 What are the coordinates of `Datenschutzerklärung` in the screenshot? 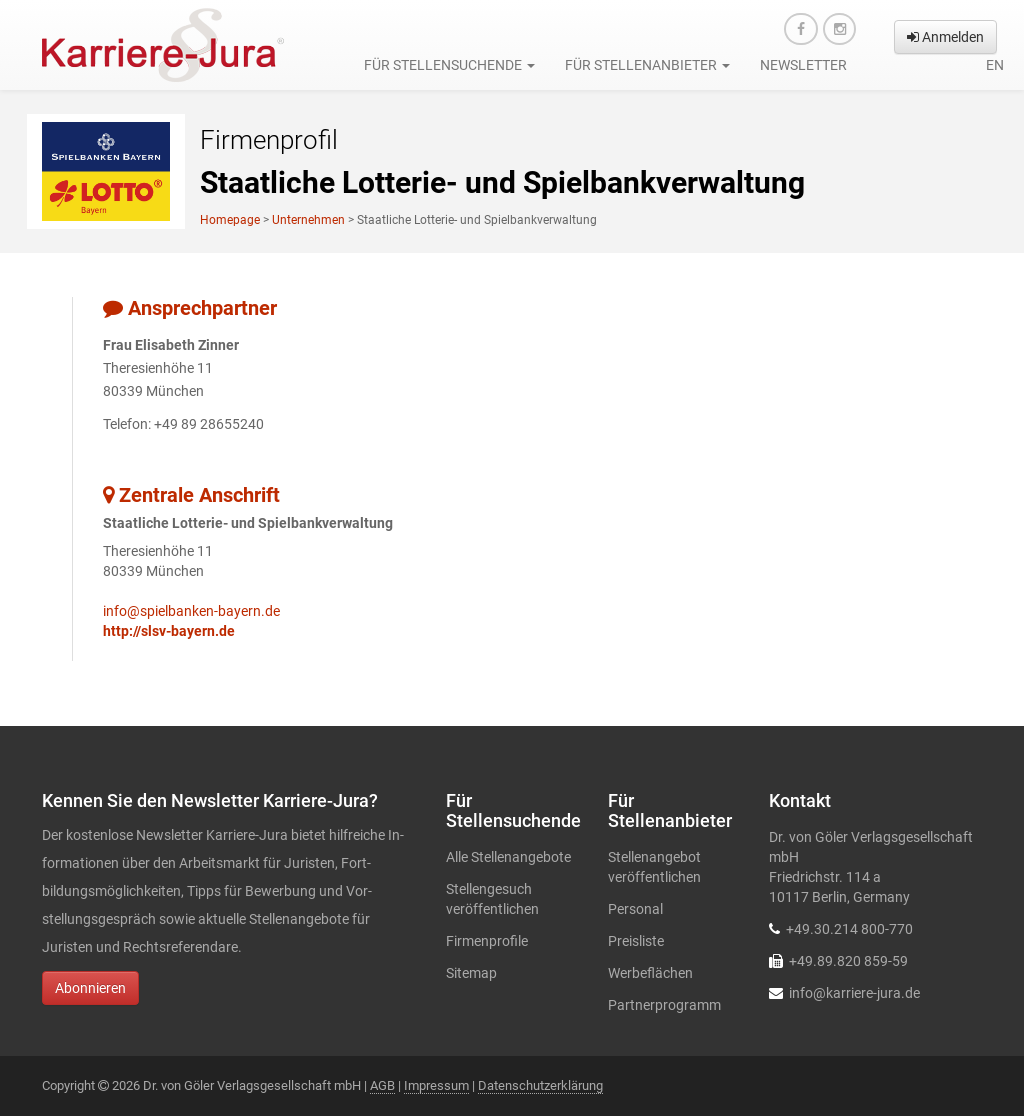 It's located at (540, 1085).